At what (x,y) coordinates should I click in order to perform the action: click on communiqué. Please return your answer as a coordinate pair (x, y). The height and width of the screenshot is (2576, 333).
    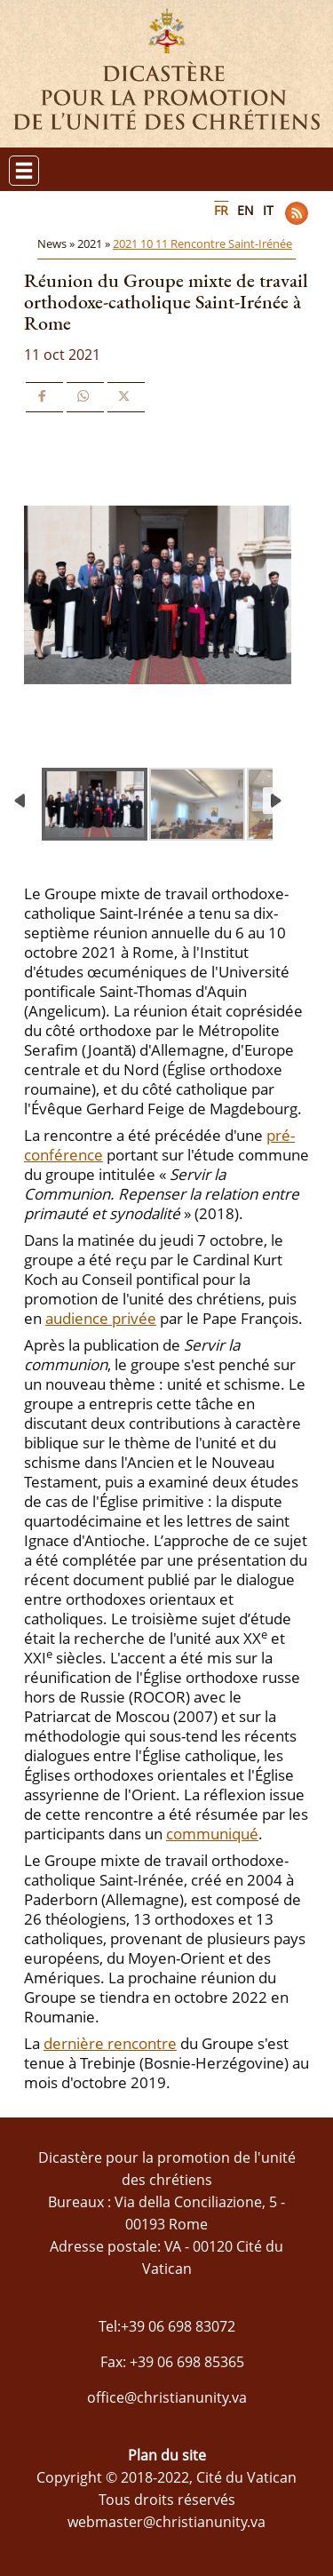
    Looking at the image, I should click on (212, 1833).